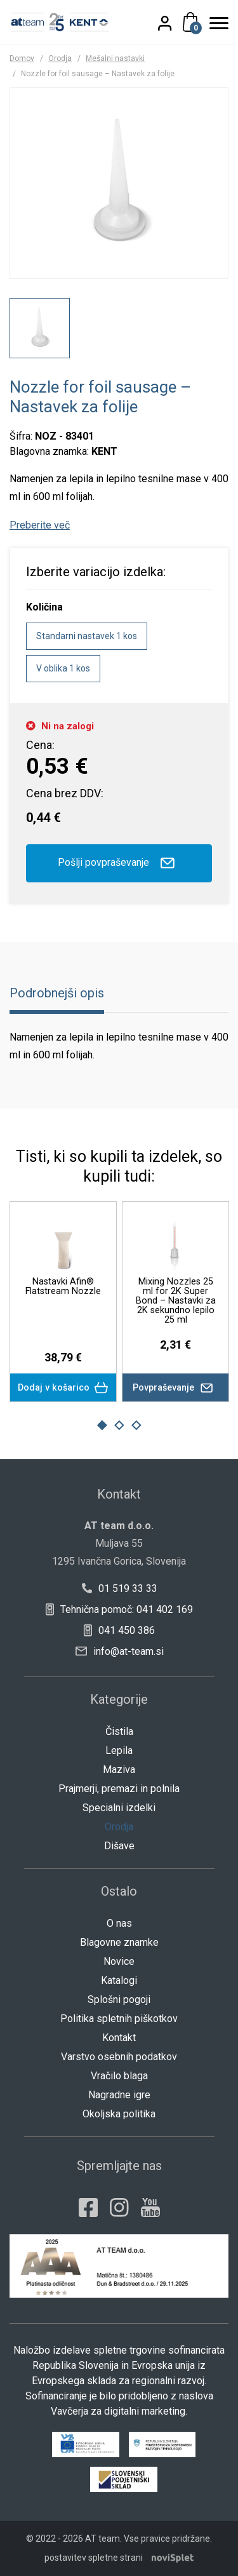  Describe the element at coordinates (40, 328) in the screenshot. I see `[option]` at that location.